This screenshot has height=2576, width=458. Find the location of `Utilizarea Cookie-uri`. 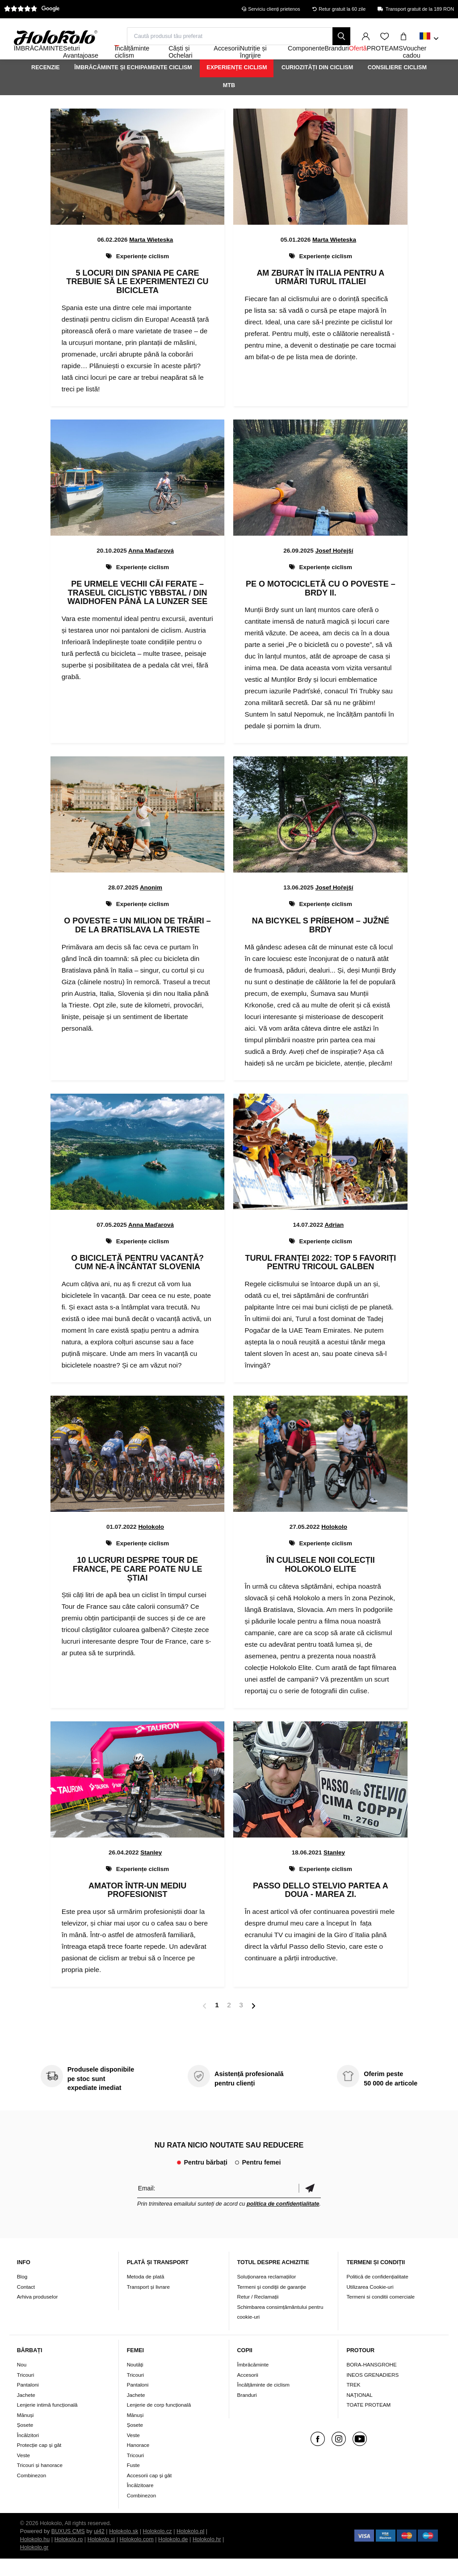

Utilizarea Cookie-uri is located at coordinates (369, 2304).